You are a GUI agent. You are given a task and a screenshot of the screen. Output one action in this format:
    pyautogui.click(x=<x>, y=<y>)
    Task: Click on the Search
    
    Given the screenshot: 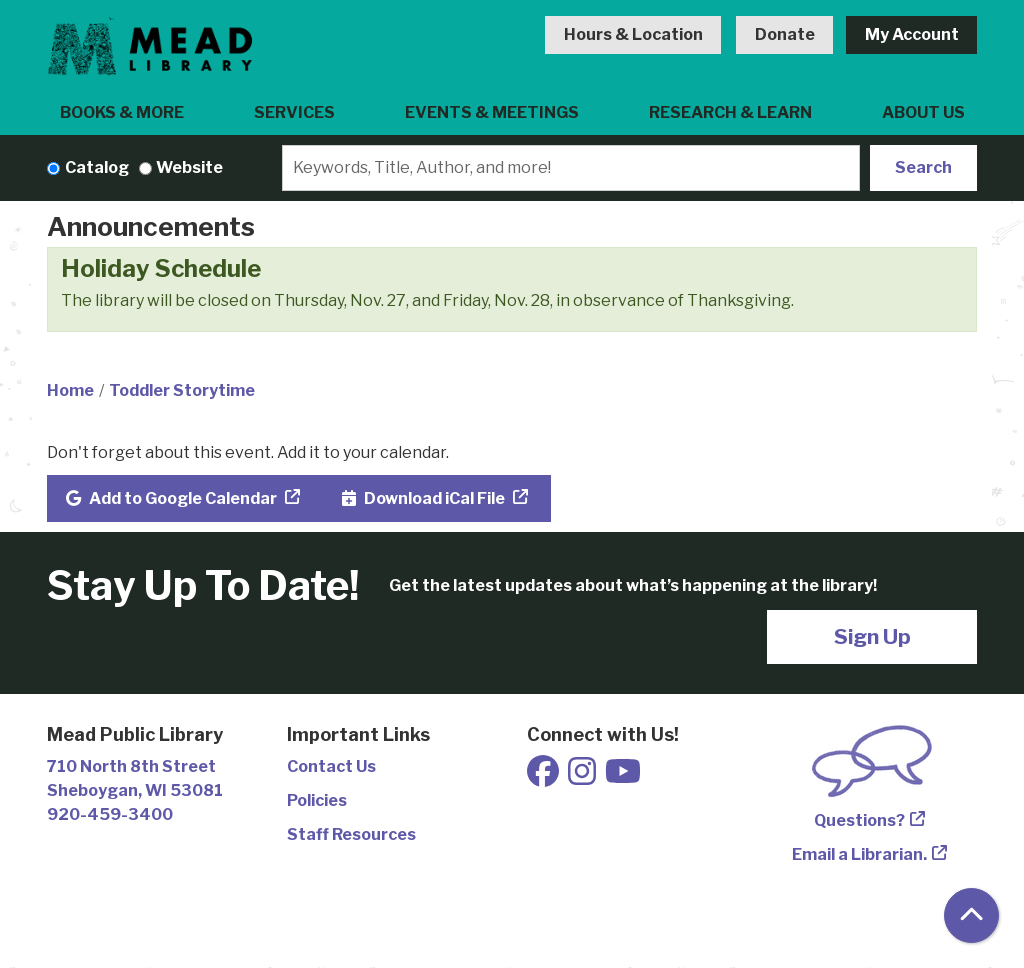 What is the action you would take?
    pyautogui.click(x=923, y=167)
    